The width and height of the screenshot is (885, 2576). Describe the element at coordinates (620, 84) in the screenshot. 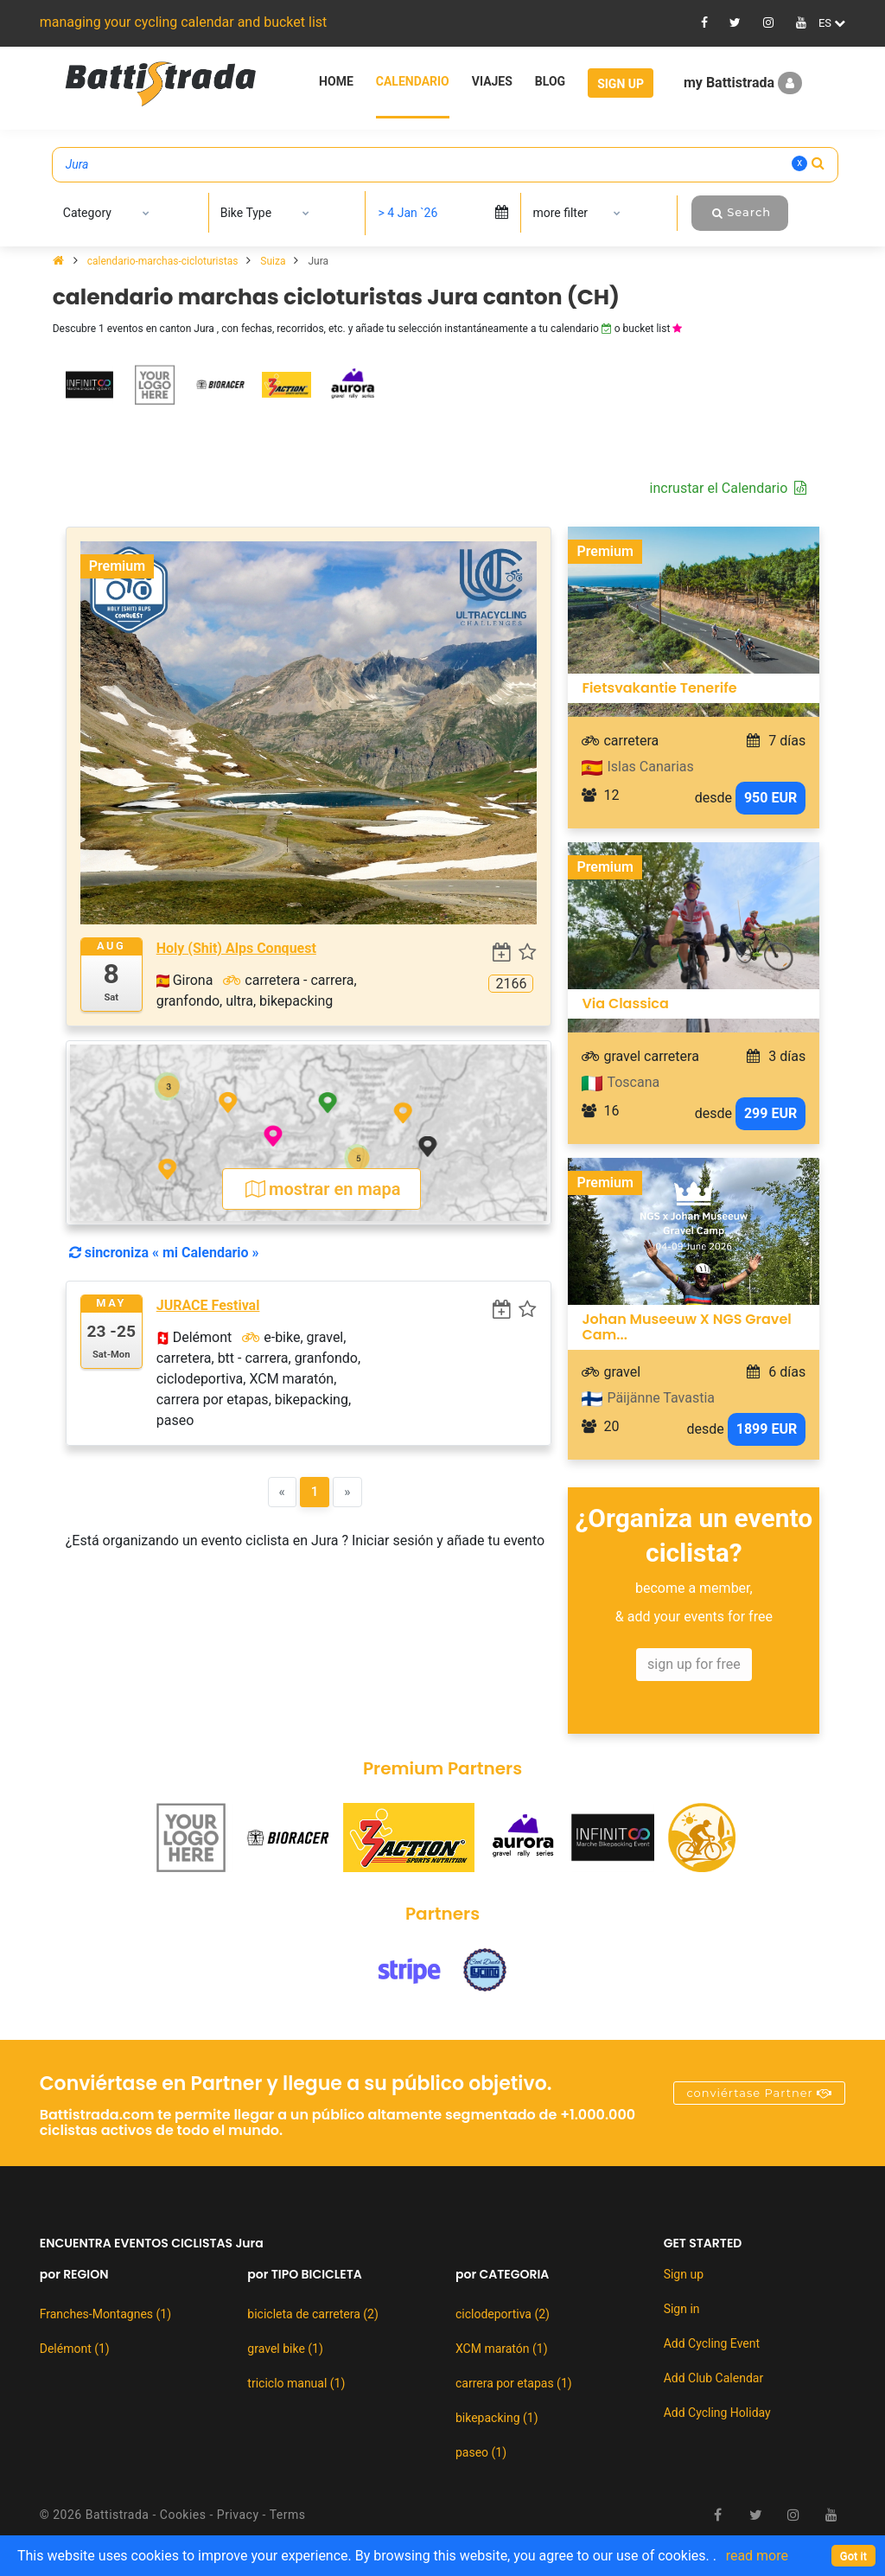

I see `Sign Up` at that location.